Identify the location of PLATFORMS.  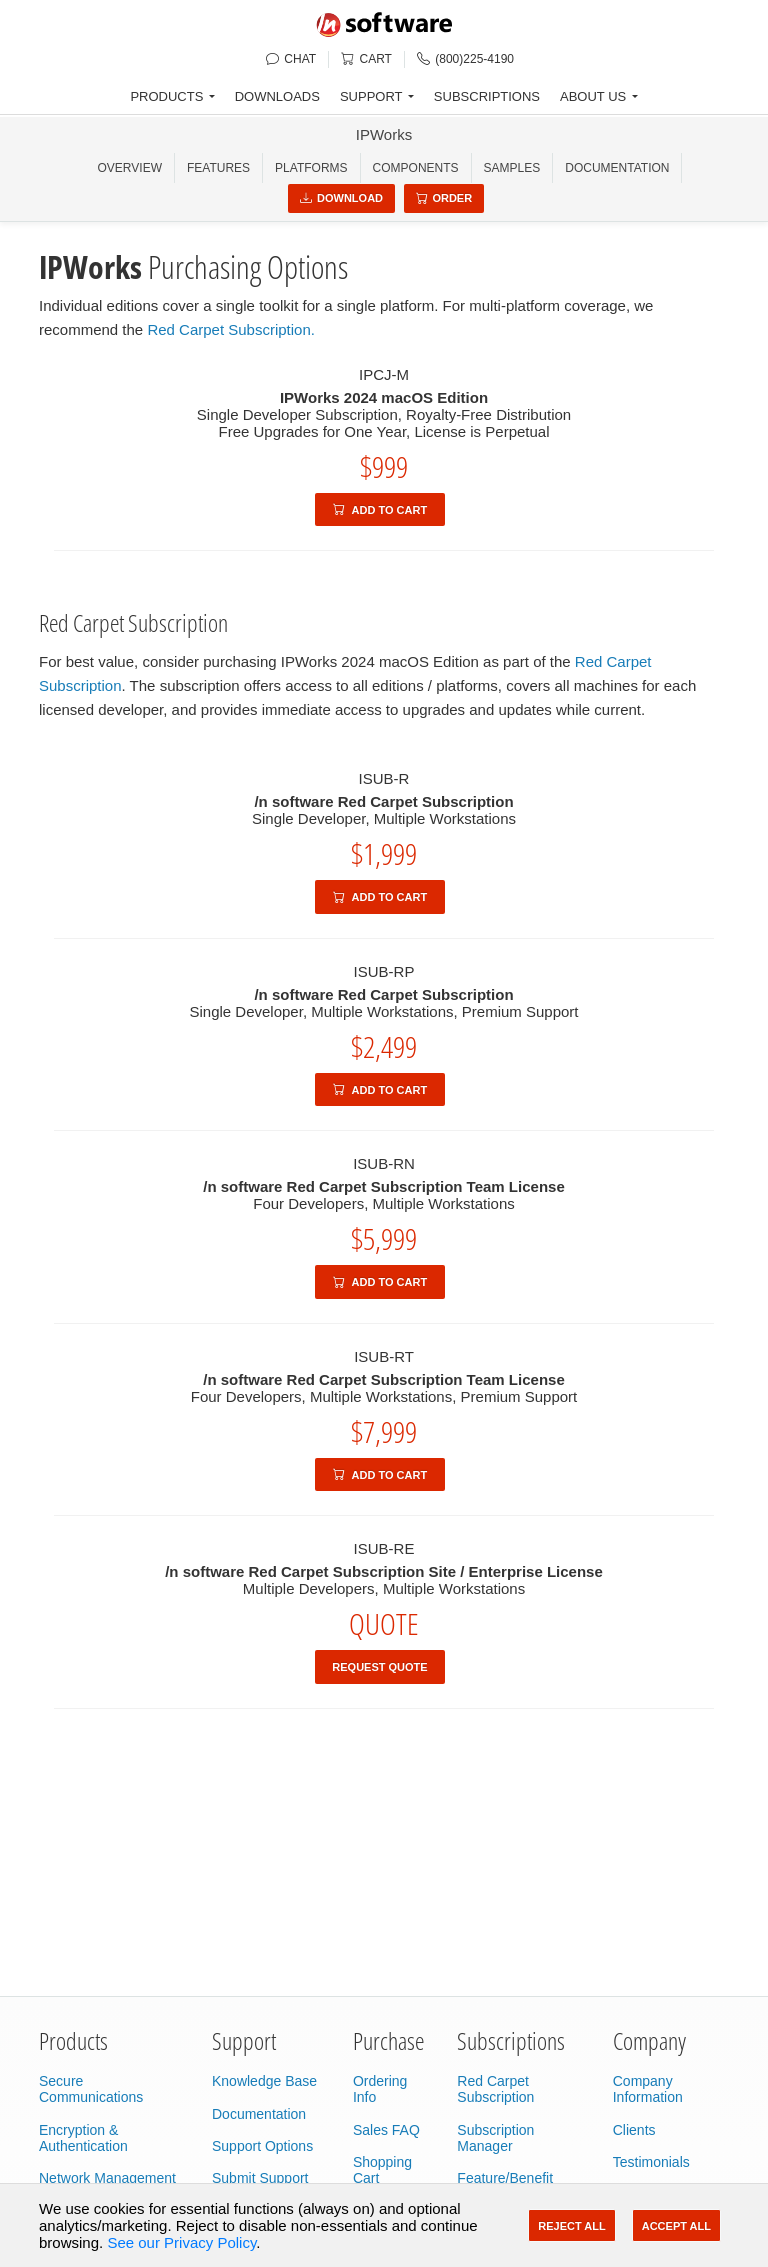
(311, 168).